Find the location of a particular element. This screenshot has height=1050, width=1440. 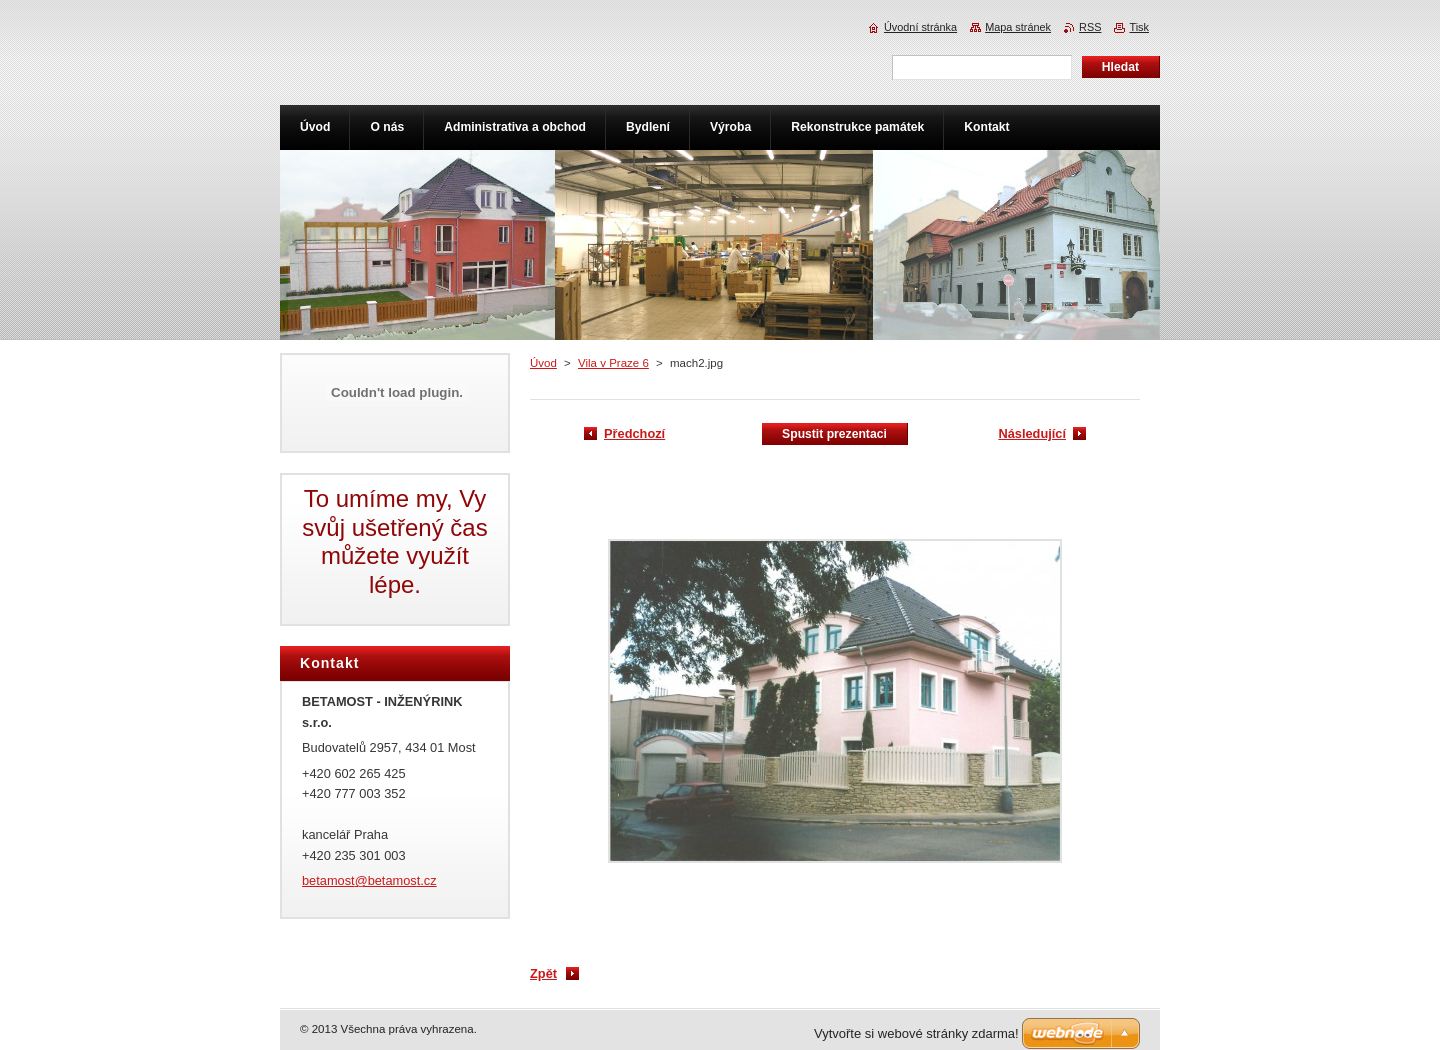

Tisk is located at coordinates (1139, 27).